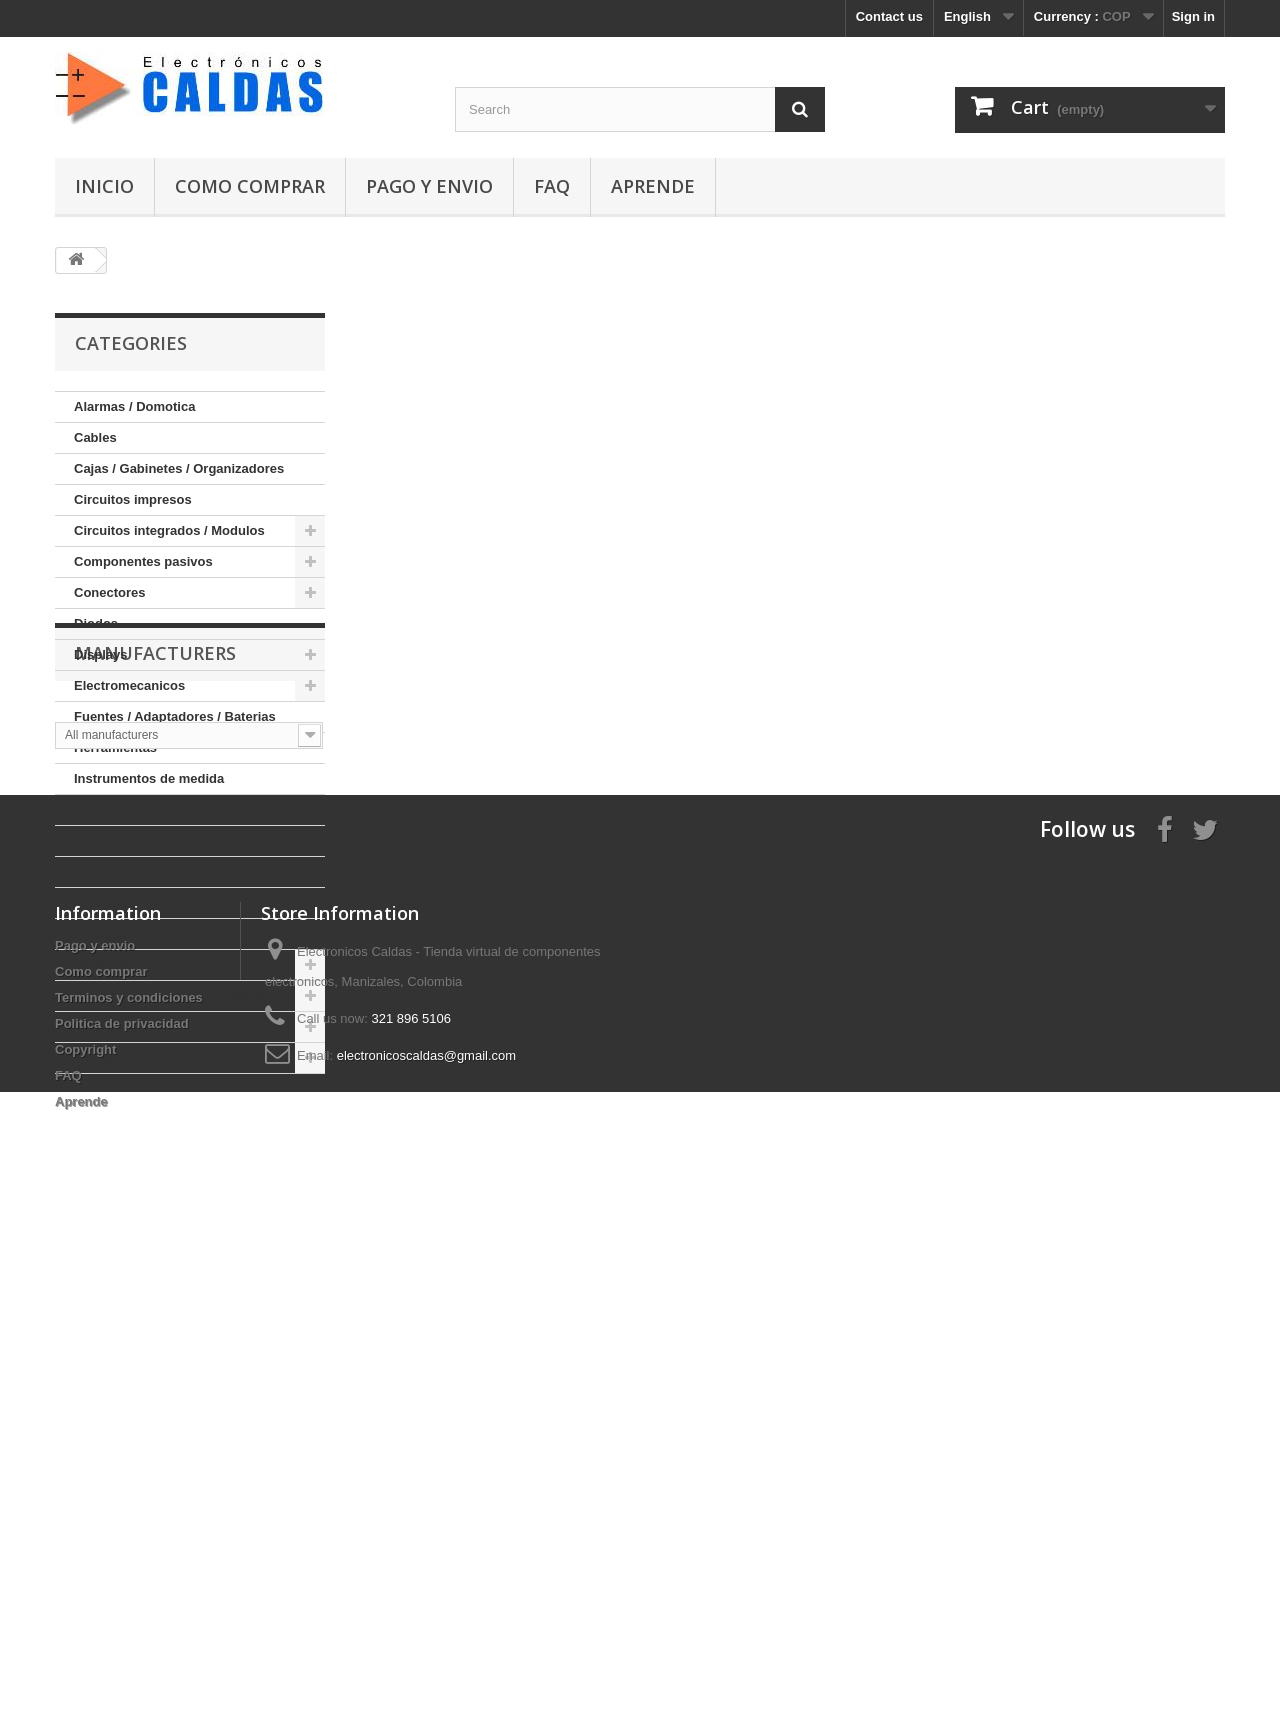 The height and width of the screenshot is (1735, 1280). What do you see at coordinates (103, 1026) in the screenshot?
I see `Tiristores` at bounding box center [103, 1026].